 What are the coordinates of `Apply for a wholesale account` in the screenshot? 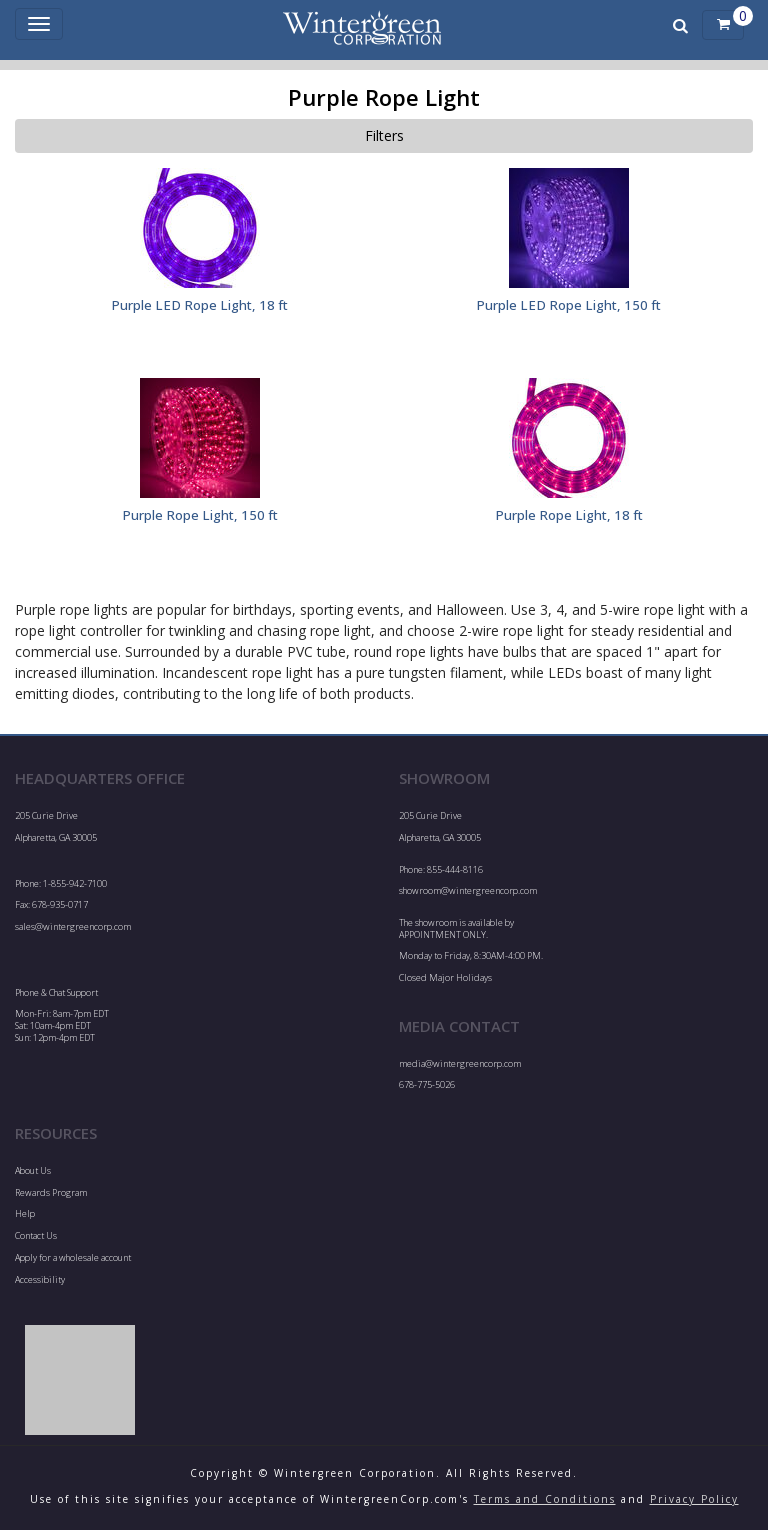 It's located at (73, 1257).